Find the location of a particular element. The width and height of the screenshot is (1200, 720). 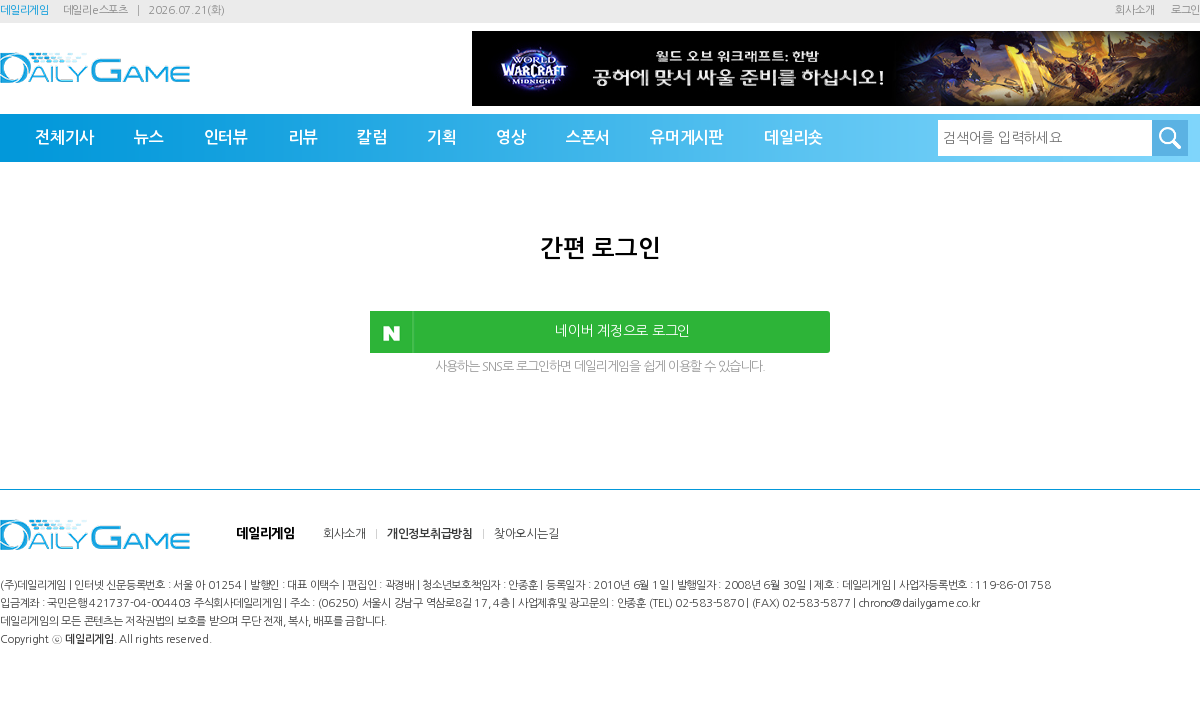

리뷰 is located at coordinates (303, 137).